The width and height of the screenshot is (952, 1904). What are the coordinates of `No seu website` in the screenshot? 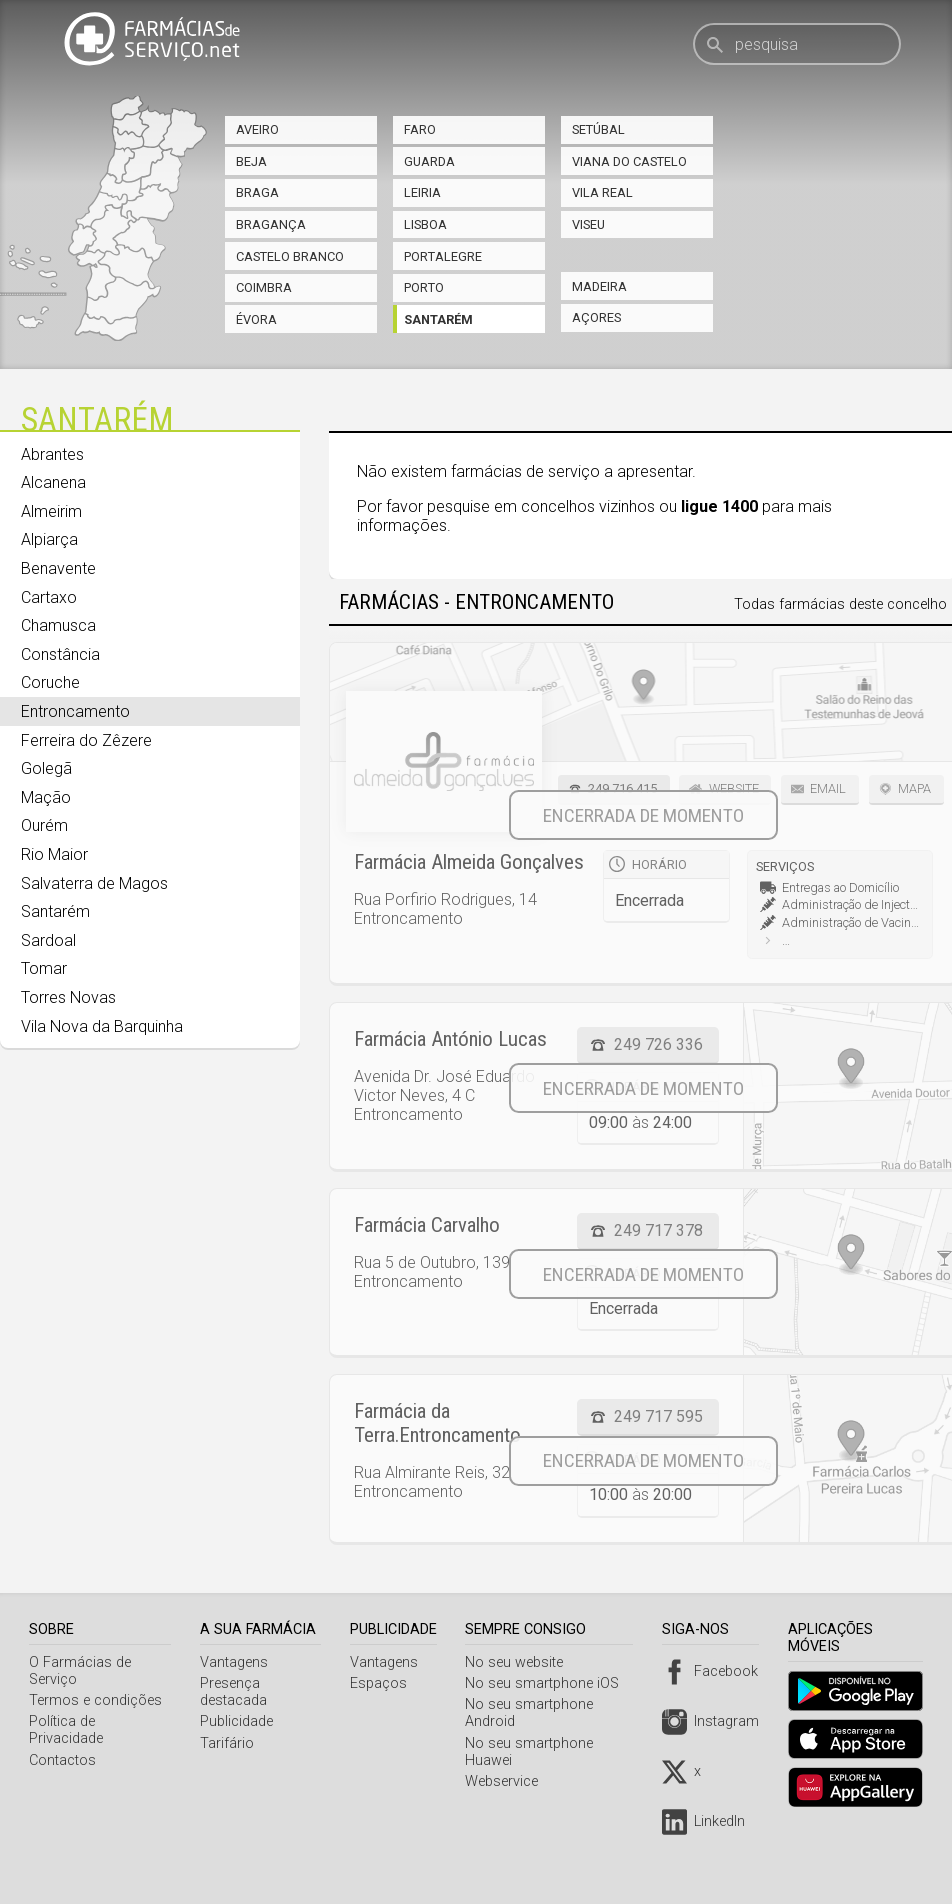 It's located at (521, 1662).